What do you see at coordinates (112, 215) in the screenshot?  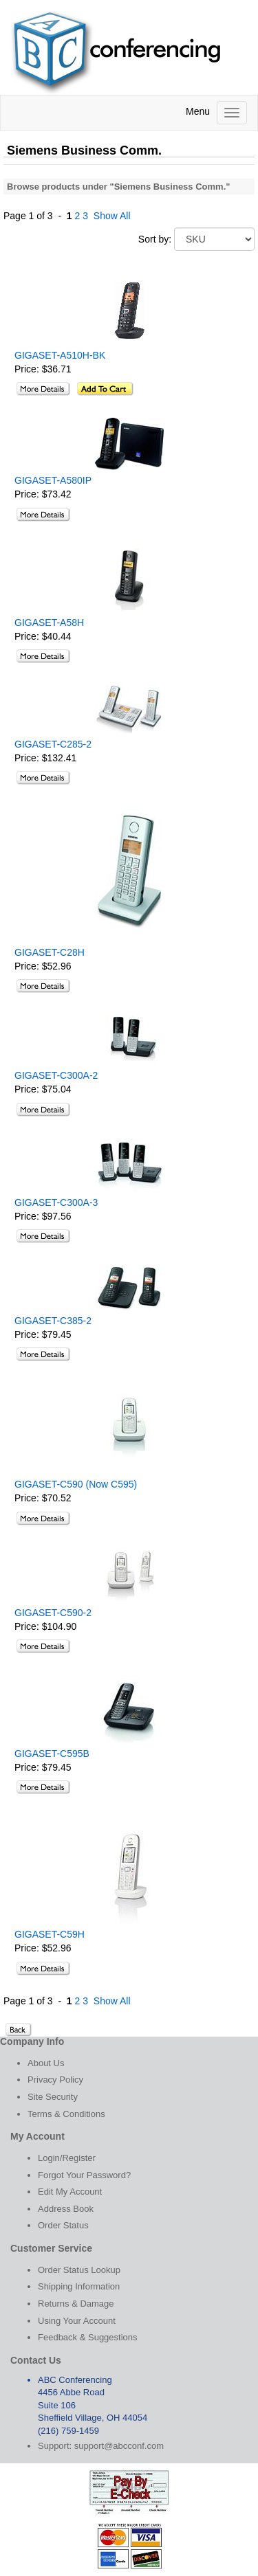 I see `Show All` at bounding box center [112, 215].